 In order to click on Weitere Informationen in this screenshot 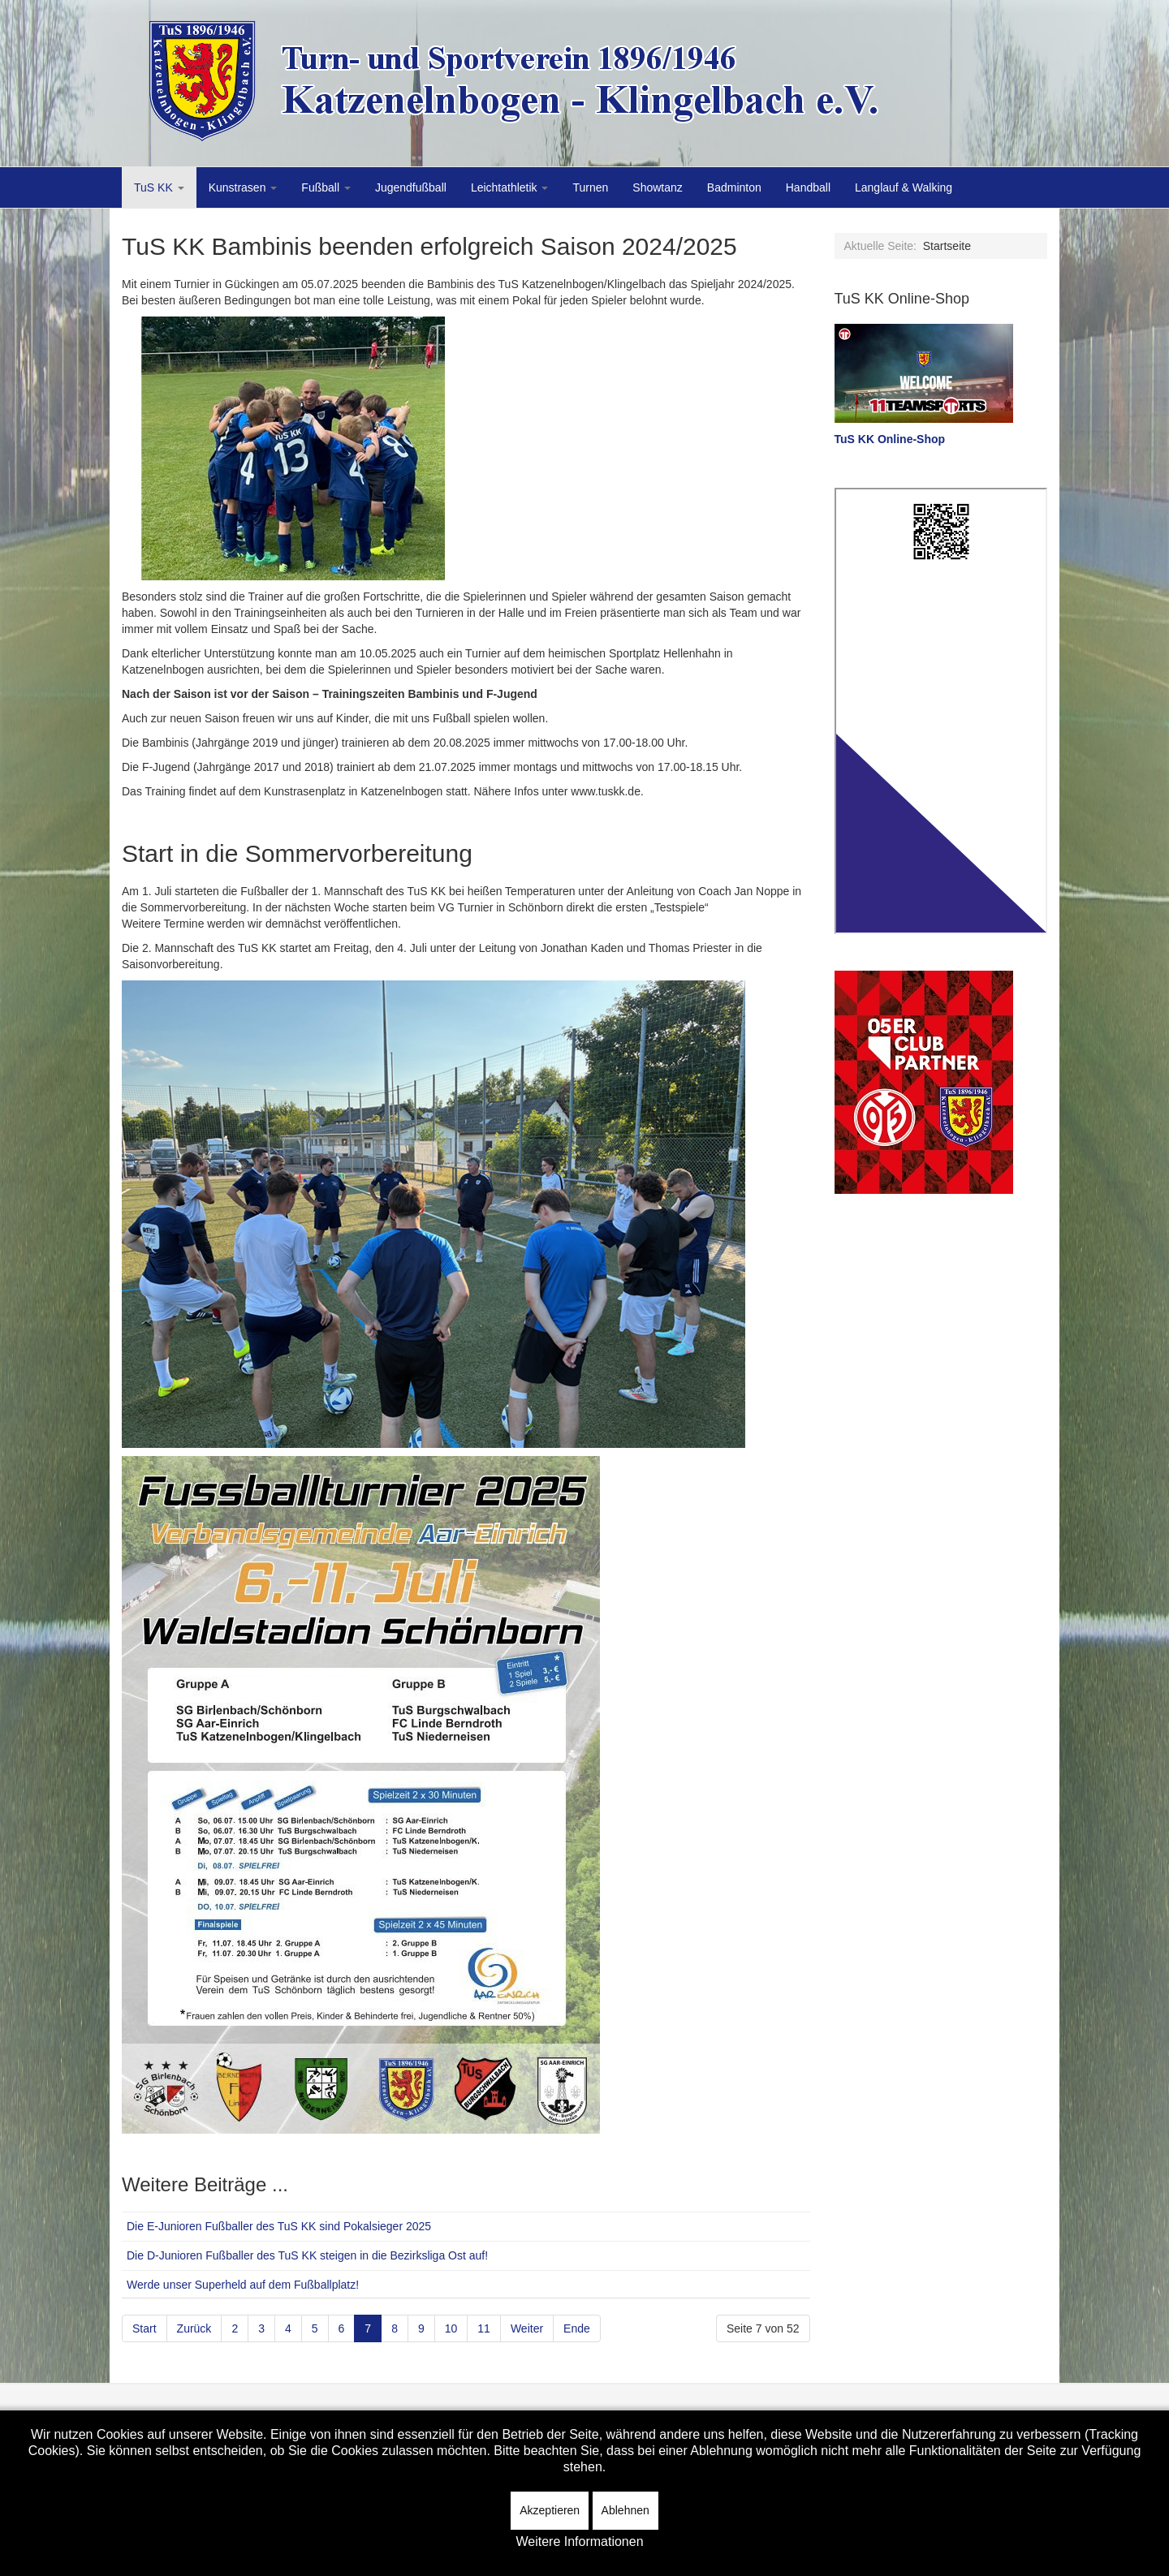, I will do `click(579, 2541)`.